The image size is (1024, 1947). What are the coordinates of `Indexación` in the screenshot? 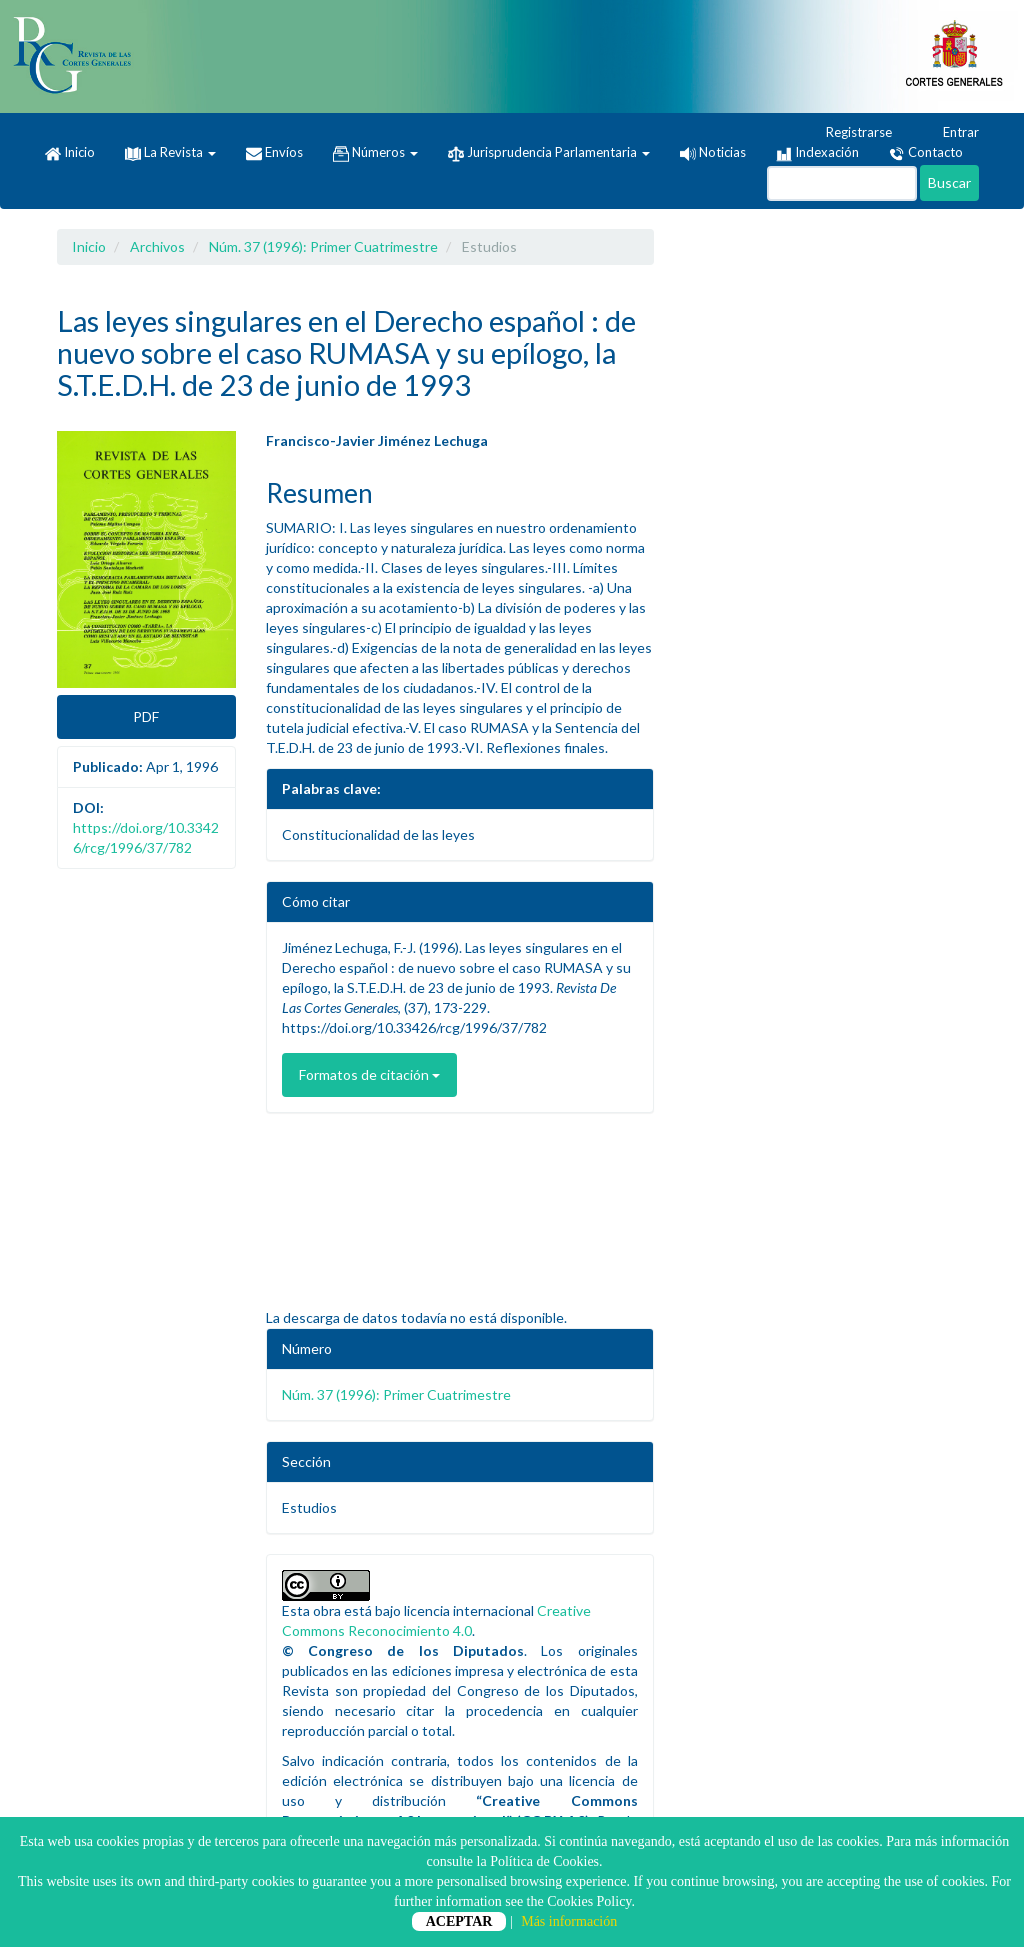 It's located at (817, 153).